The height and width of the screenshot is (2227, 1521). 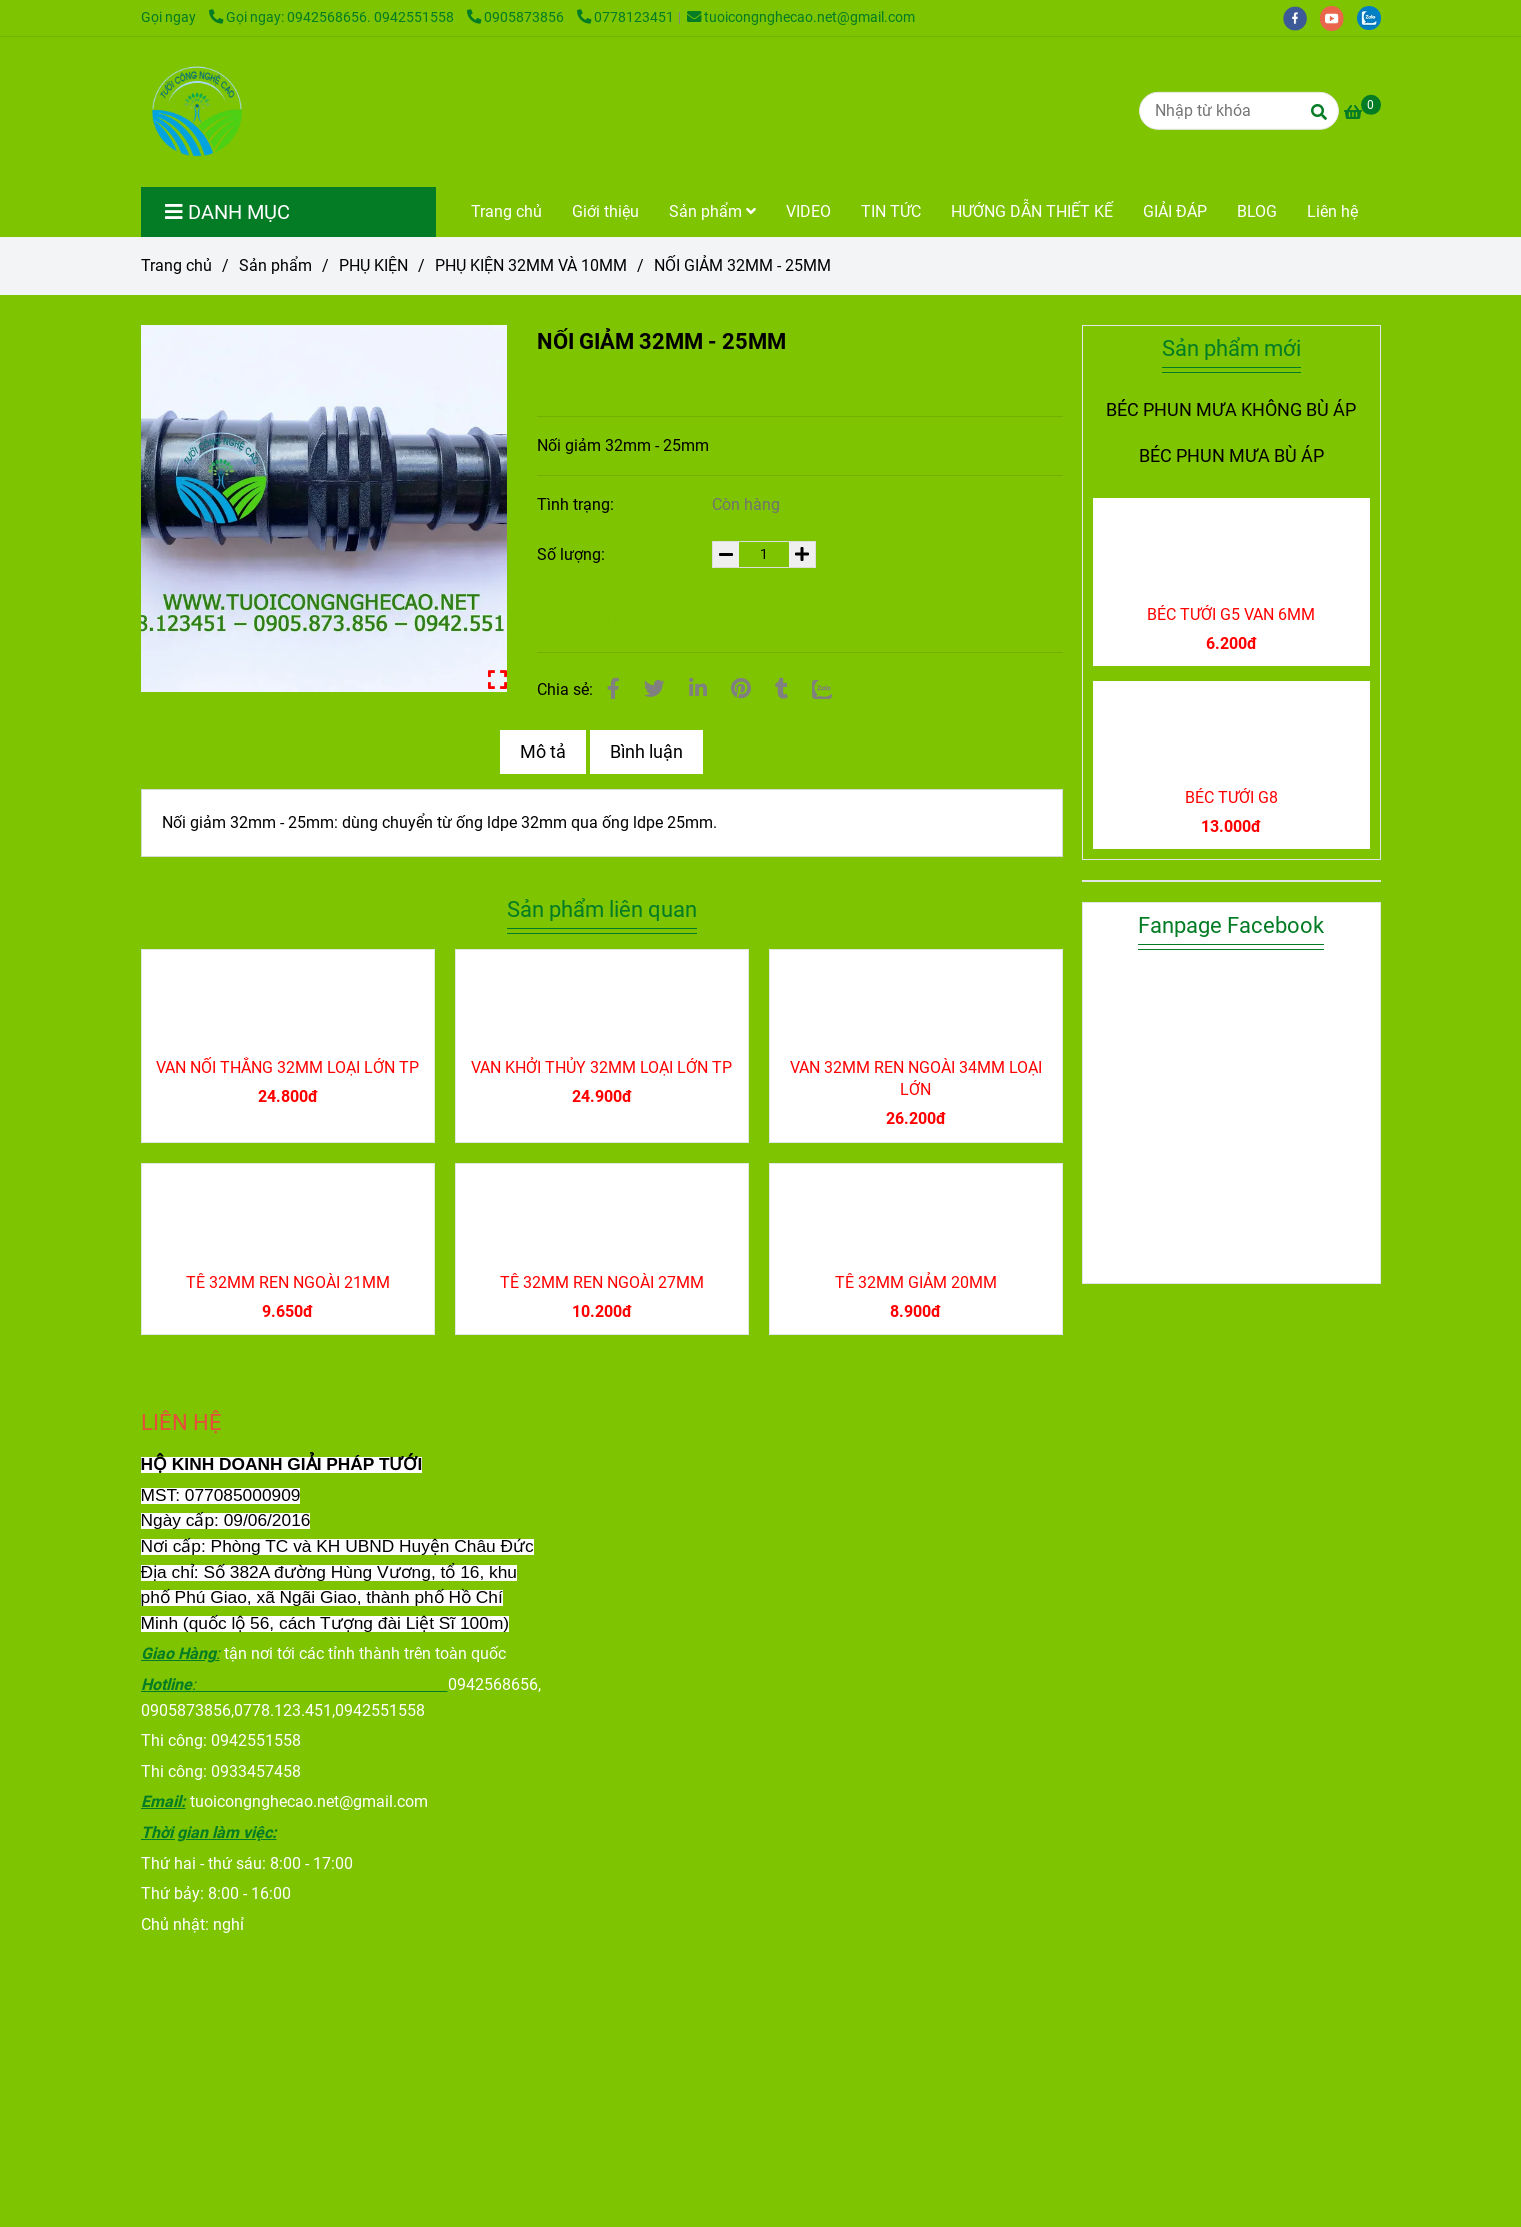 I want to click on Thêm vào giỏ hàng, so click(x=661, y=616).